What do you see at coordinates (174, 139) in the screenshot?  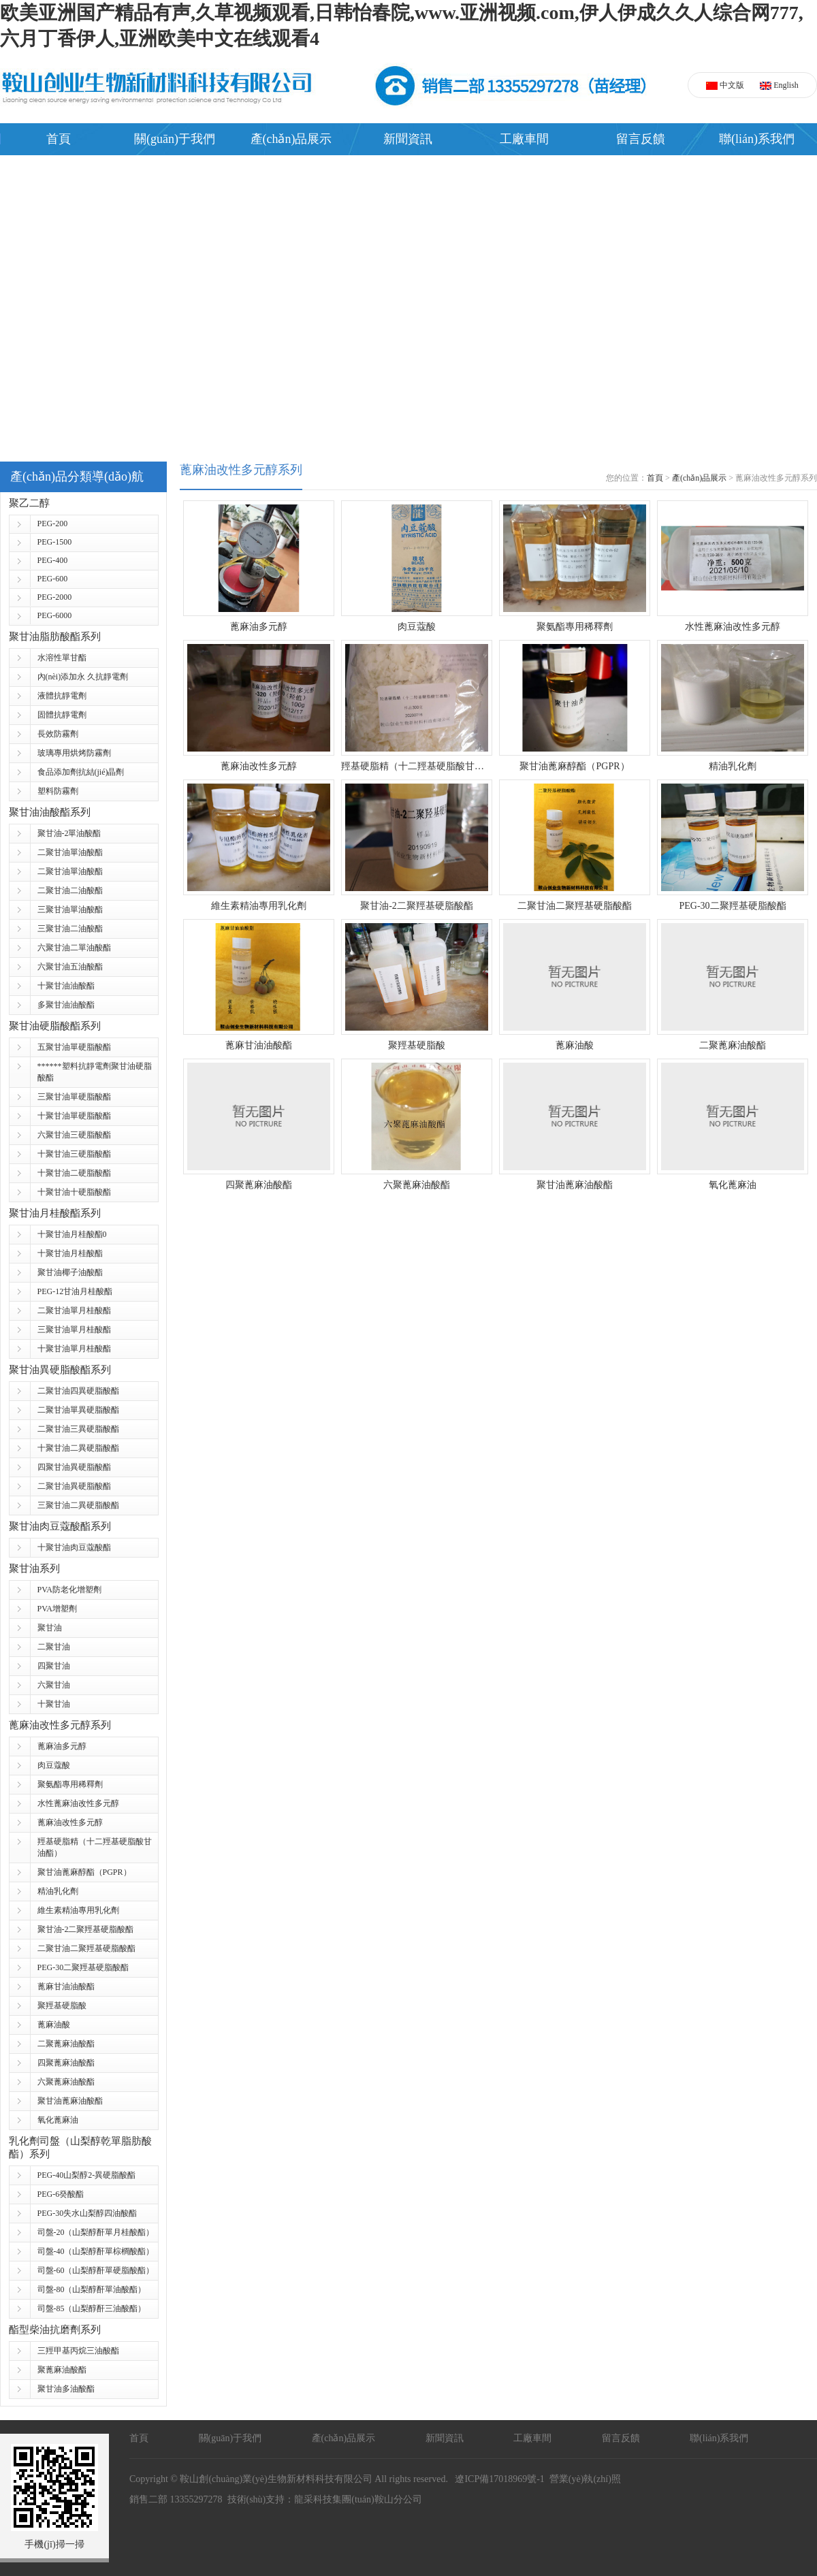 I see `關(guān)于我們` at bounding box center [174, 139].